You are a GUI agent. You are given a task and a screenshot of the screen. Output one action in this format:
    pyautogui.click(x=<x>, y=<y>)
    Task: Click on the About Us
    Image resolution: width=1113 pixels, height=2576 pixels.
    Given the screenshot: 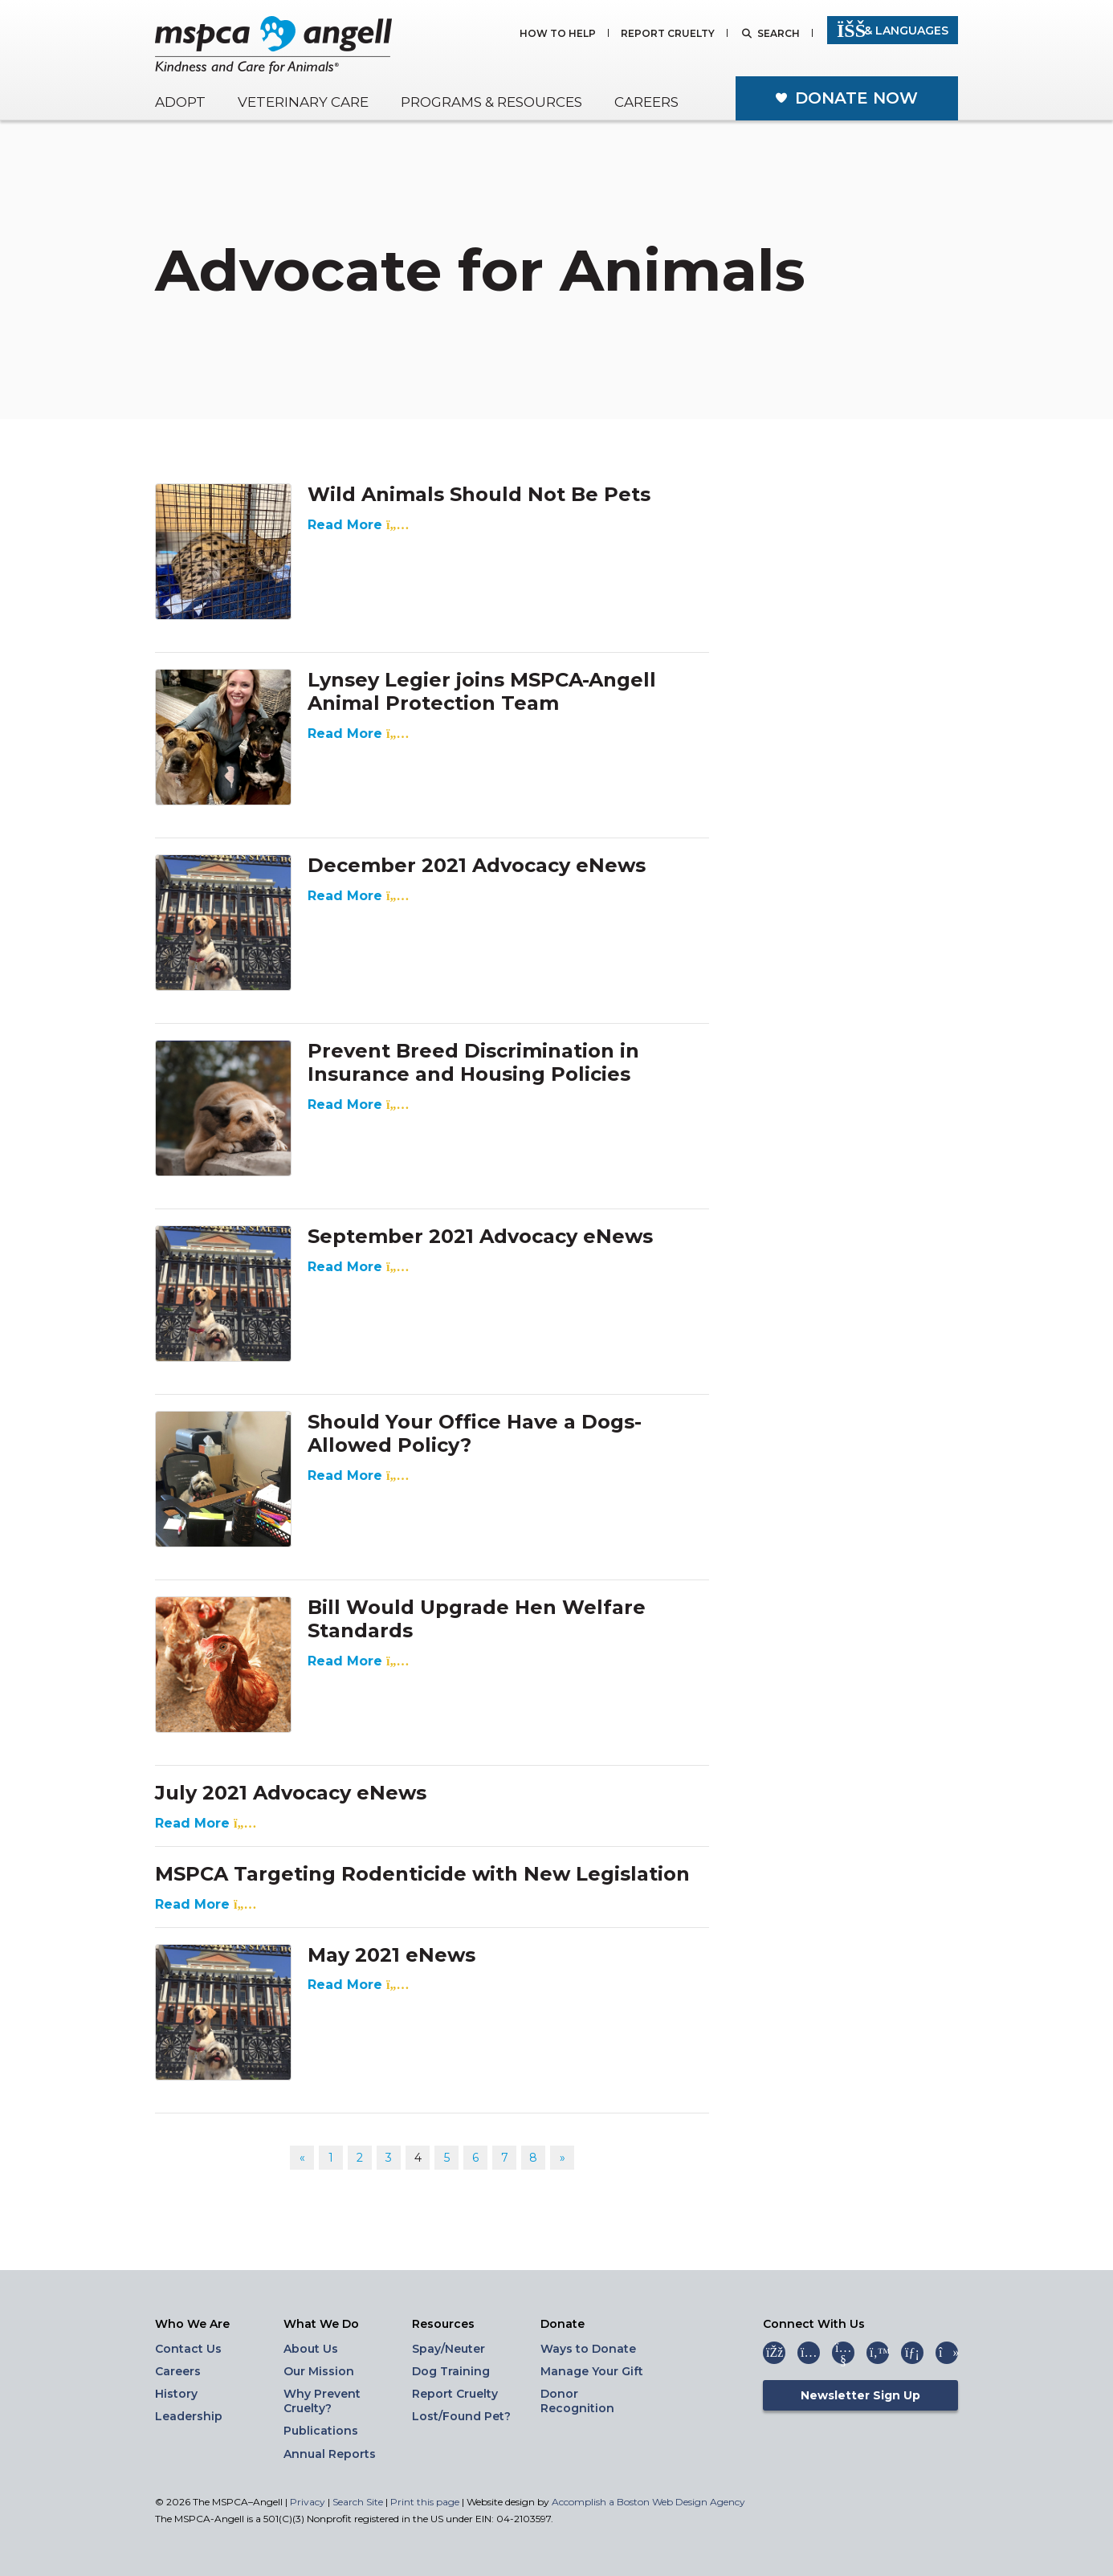 What is the action you would take?
    pyautogui.click(x=310, y=2349)
    